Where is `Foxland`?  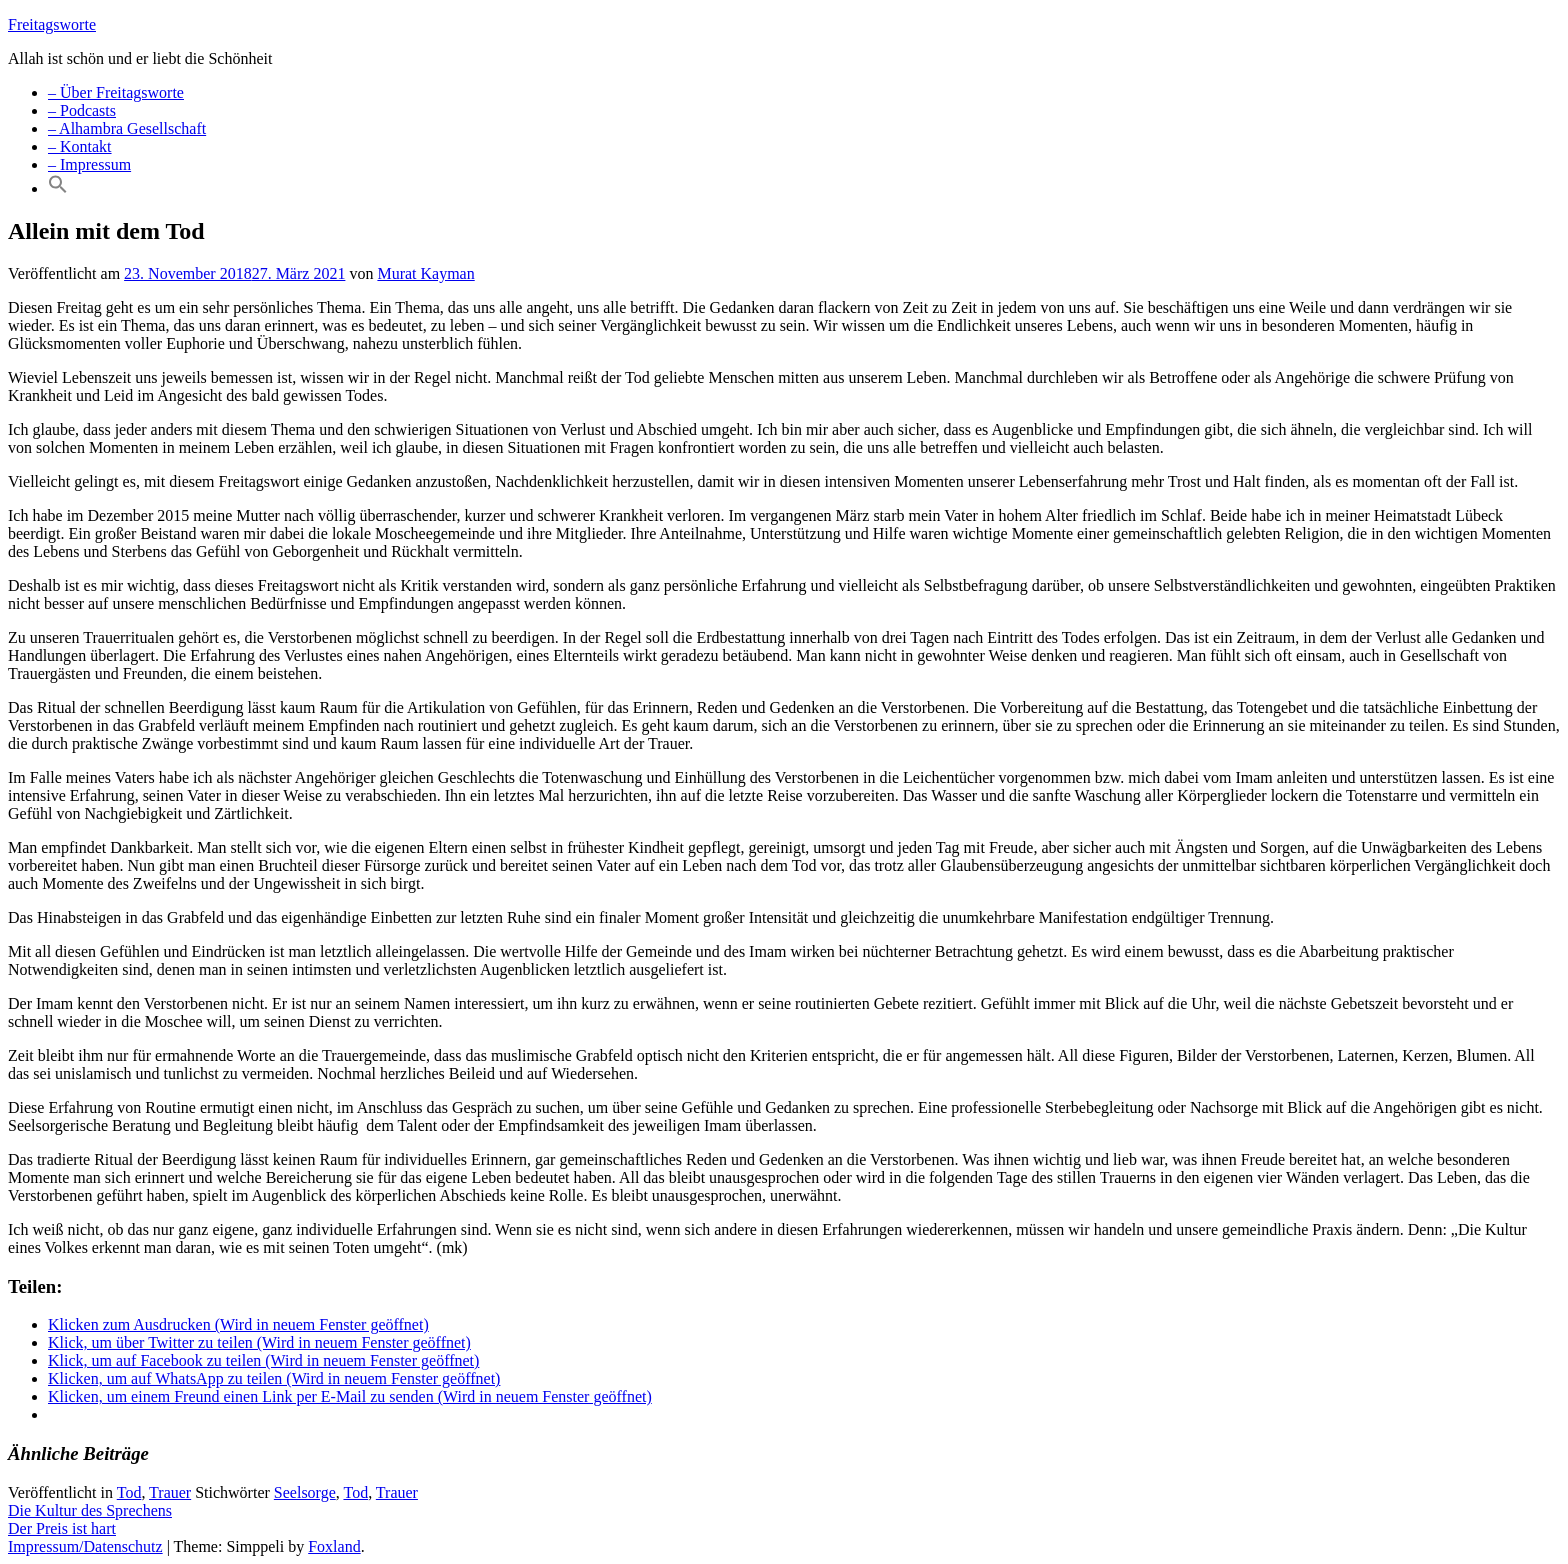
Foxland is located at coordinates (334, 1546).